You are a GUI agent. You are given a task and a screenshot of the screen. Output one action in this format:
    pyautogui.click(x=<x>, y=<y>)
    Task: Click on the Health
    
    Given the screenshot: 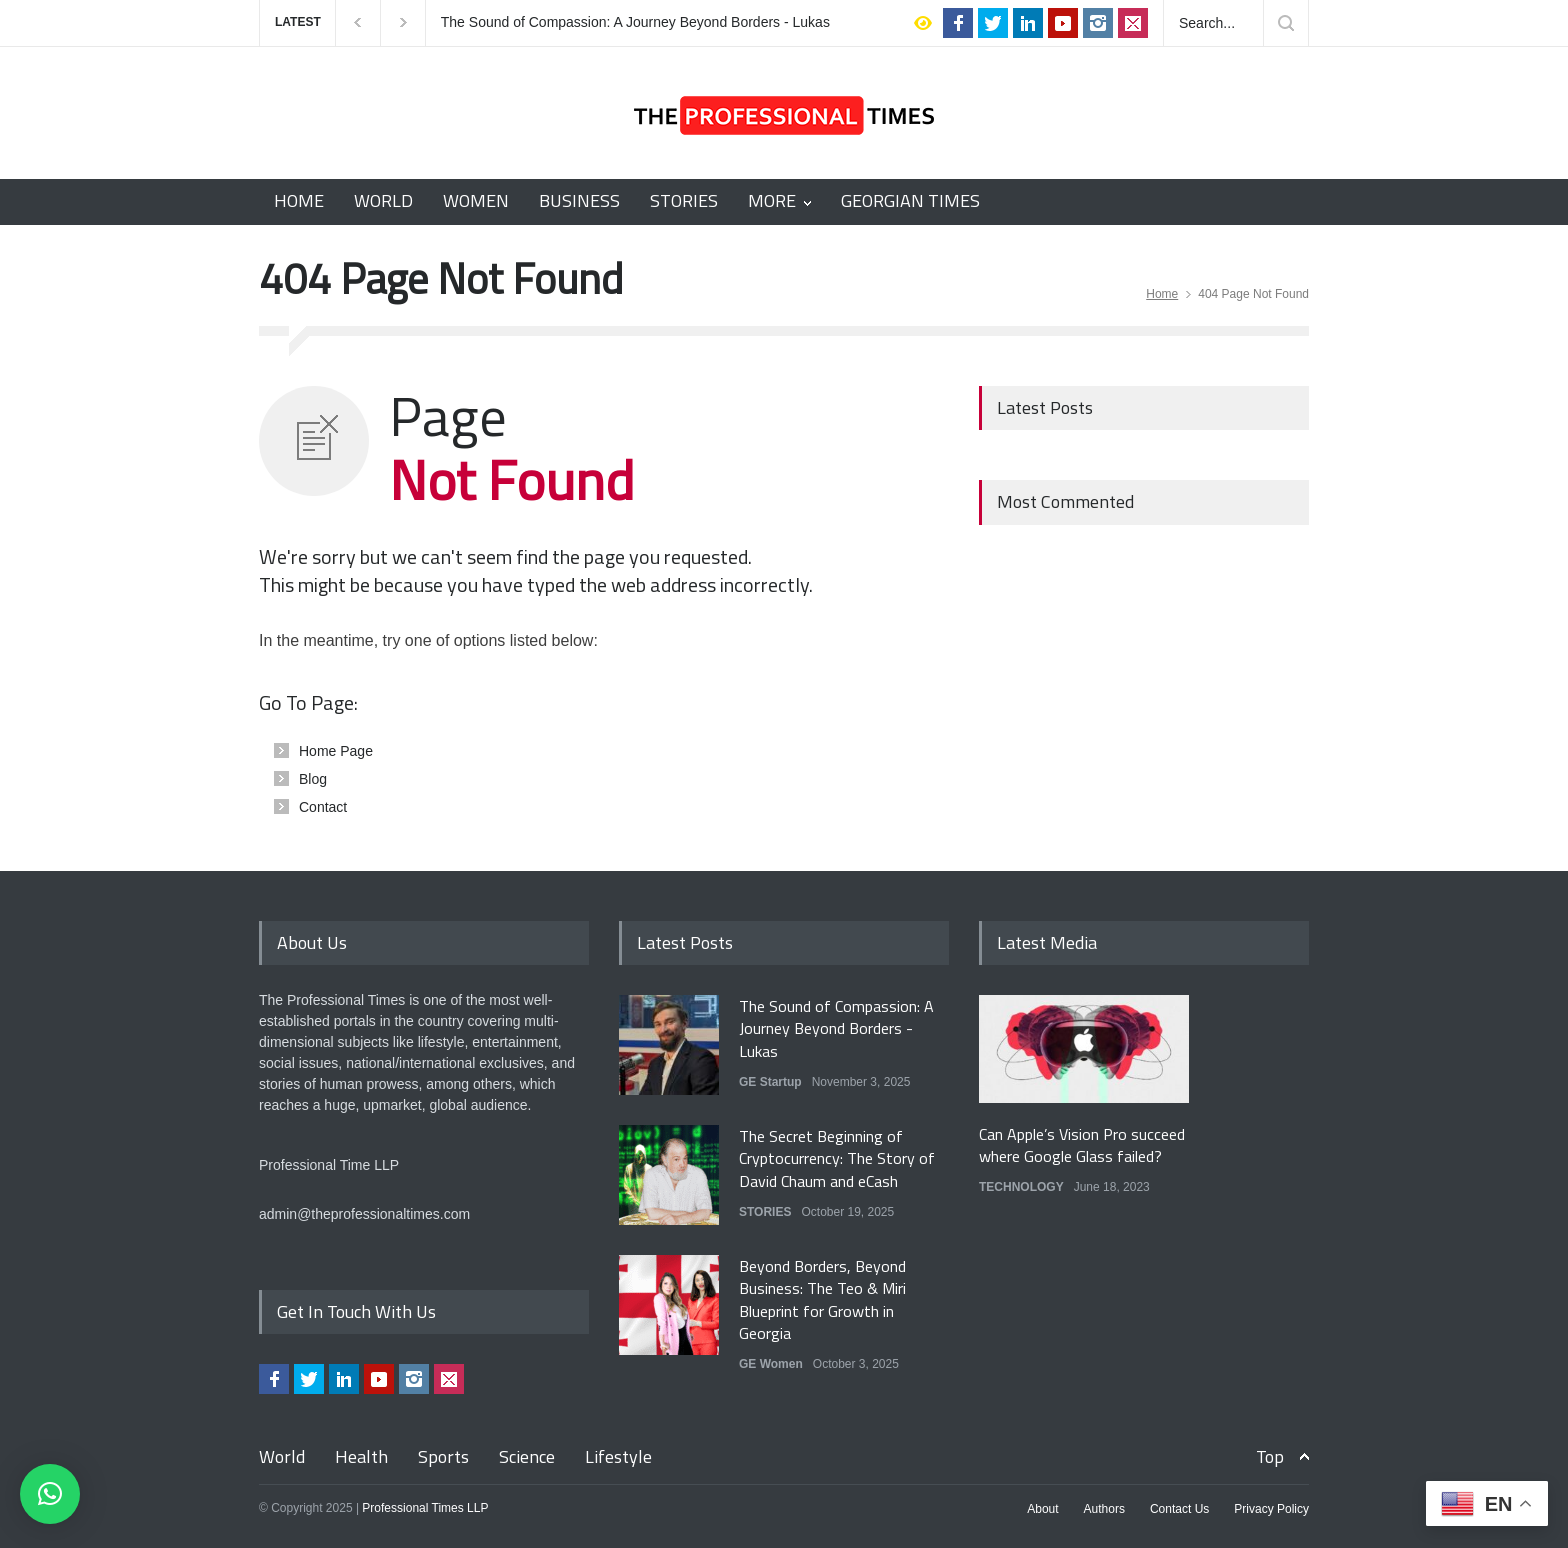 What is the action you would take?
    pyautogui.click(x=361, y=1456)
    